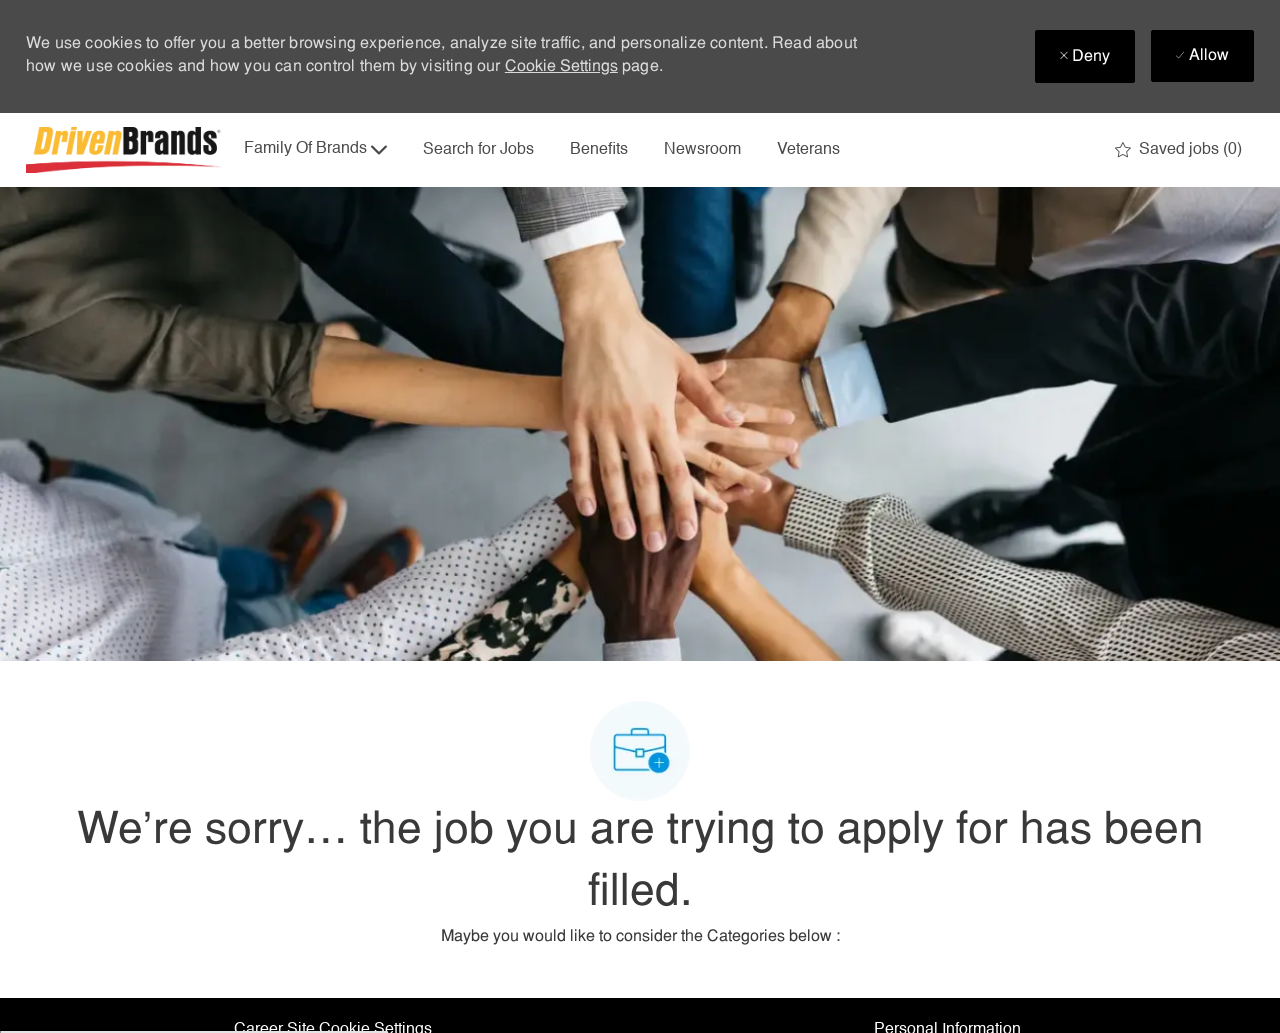 The image size is (1280, 1033). I want to click on [Company Logo], so click(126, 150).